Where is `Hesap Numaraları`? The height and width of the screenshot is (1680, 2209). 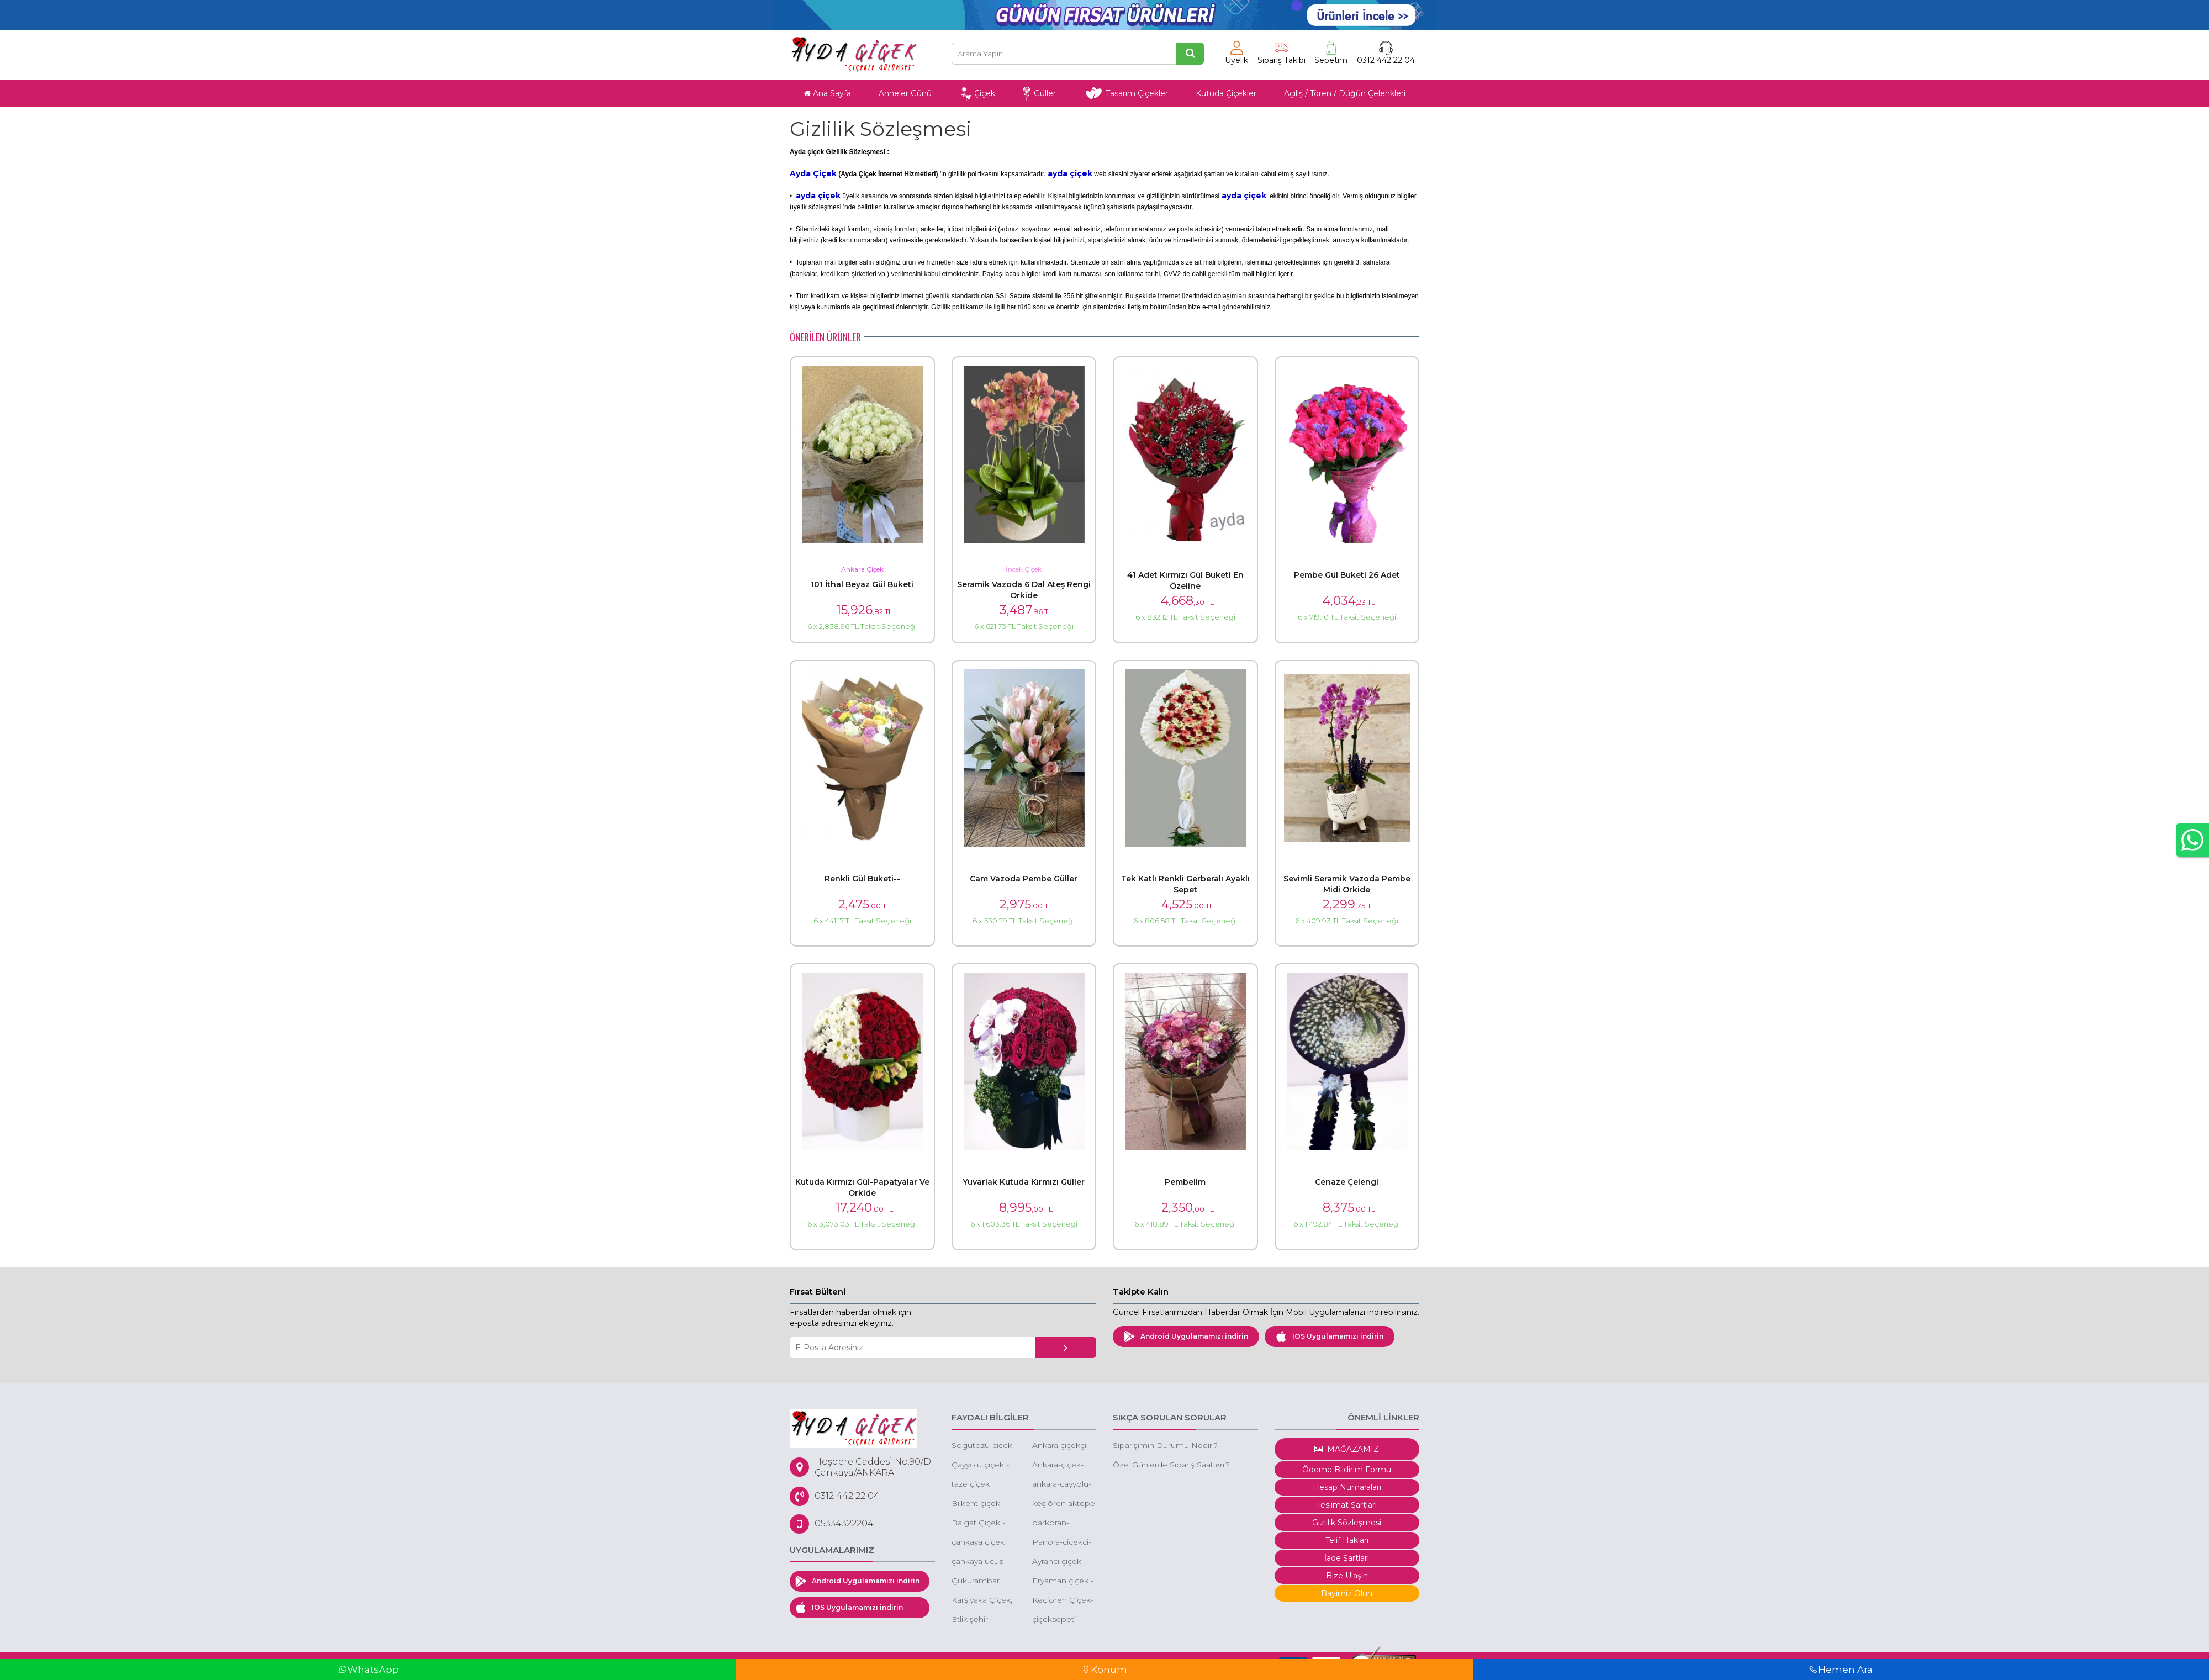
Hesap Numaraları is located at coordinates (1347, 1487).